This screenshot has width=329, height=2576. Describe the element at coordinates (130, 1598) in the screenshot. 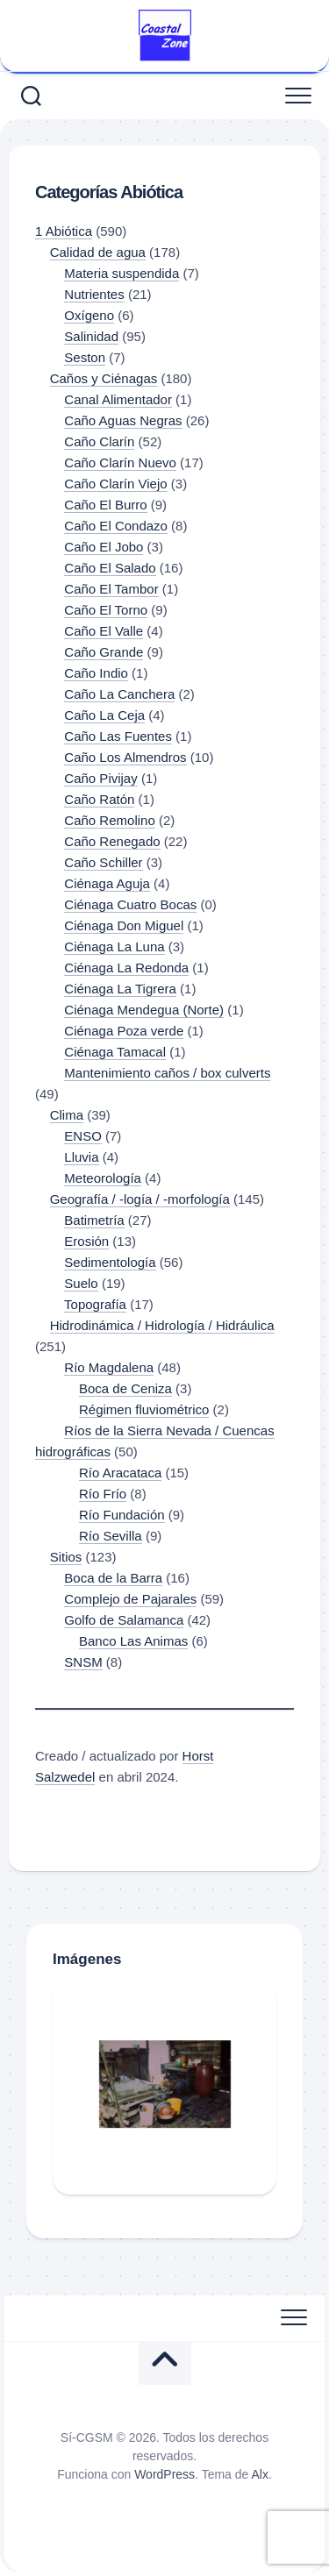

I see `Complejo de Pajarales` at that location.